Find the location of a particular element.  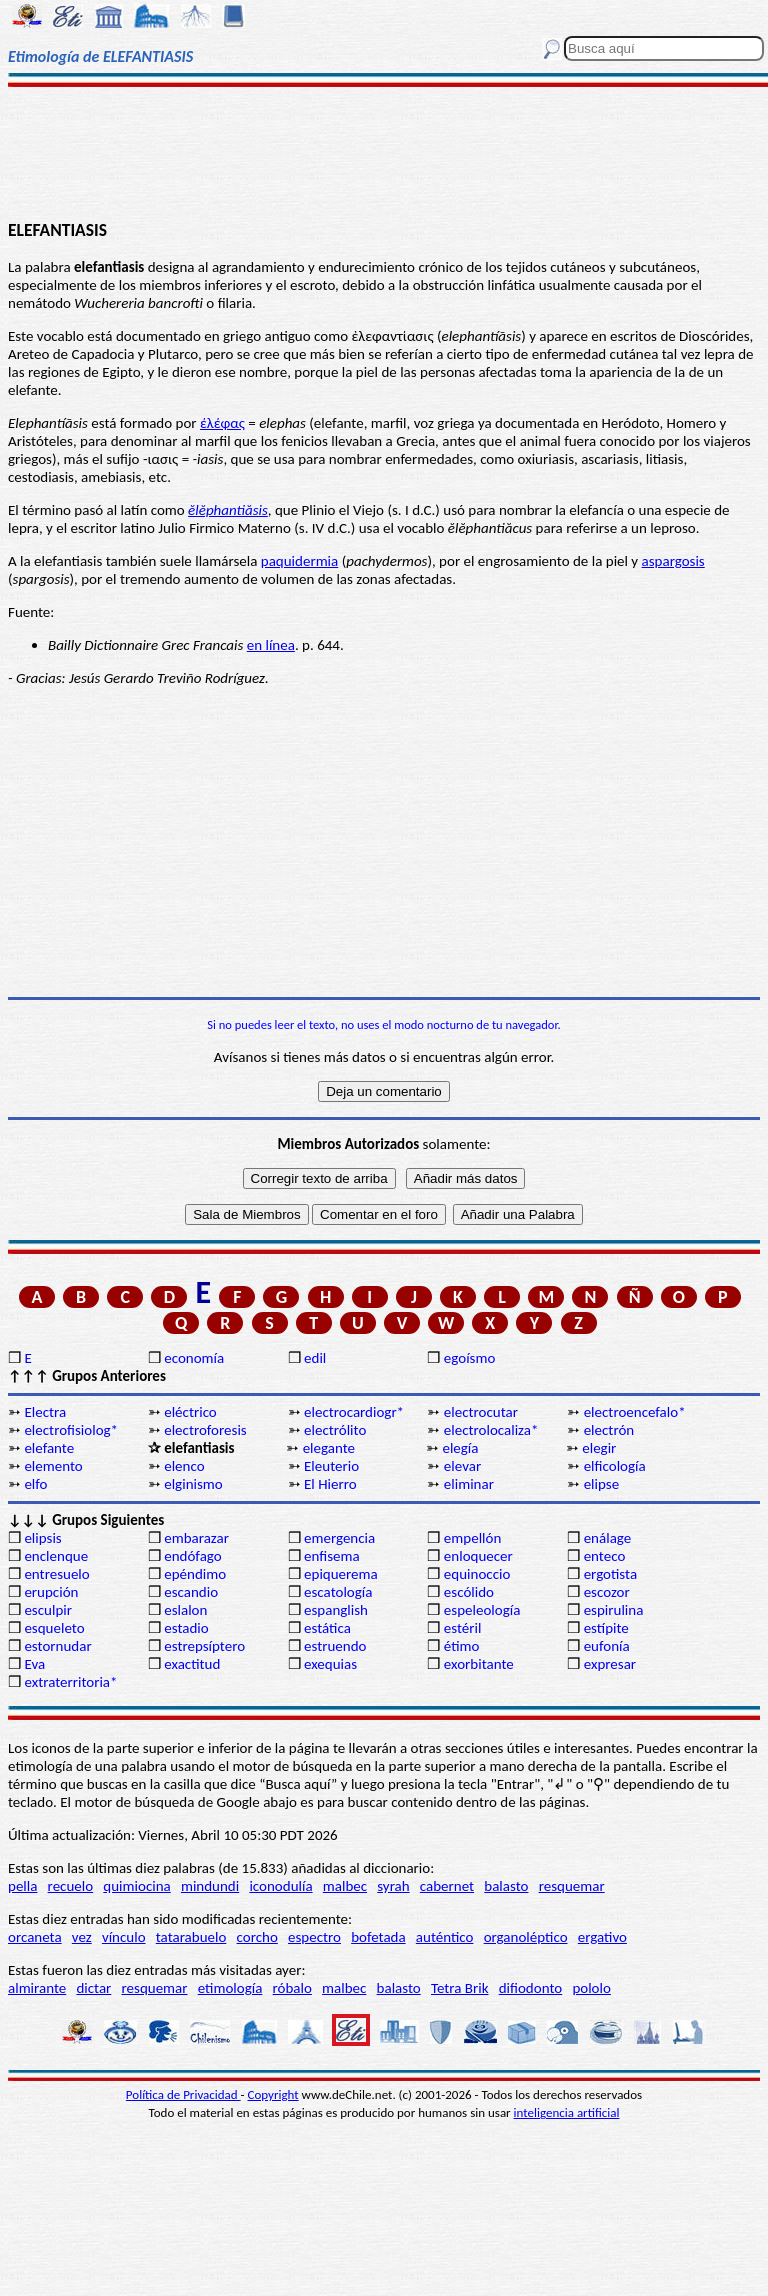

paquidermia is located at coordinates (299, 561).